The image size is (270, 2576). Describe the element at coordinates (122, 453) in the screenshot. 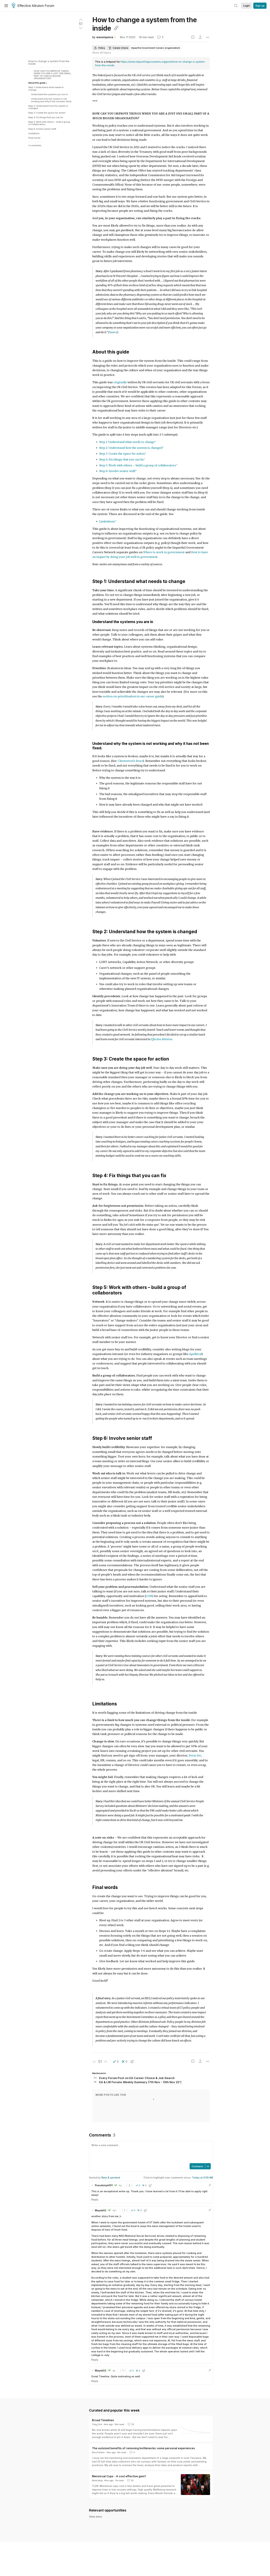

I see `Step 3: Create the space for action` at that location.